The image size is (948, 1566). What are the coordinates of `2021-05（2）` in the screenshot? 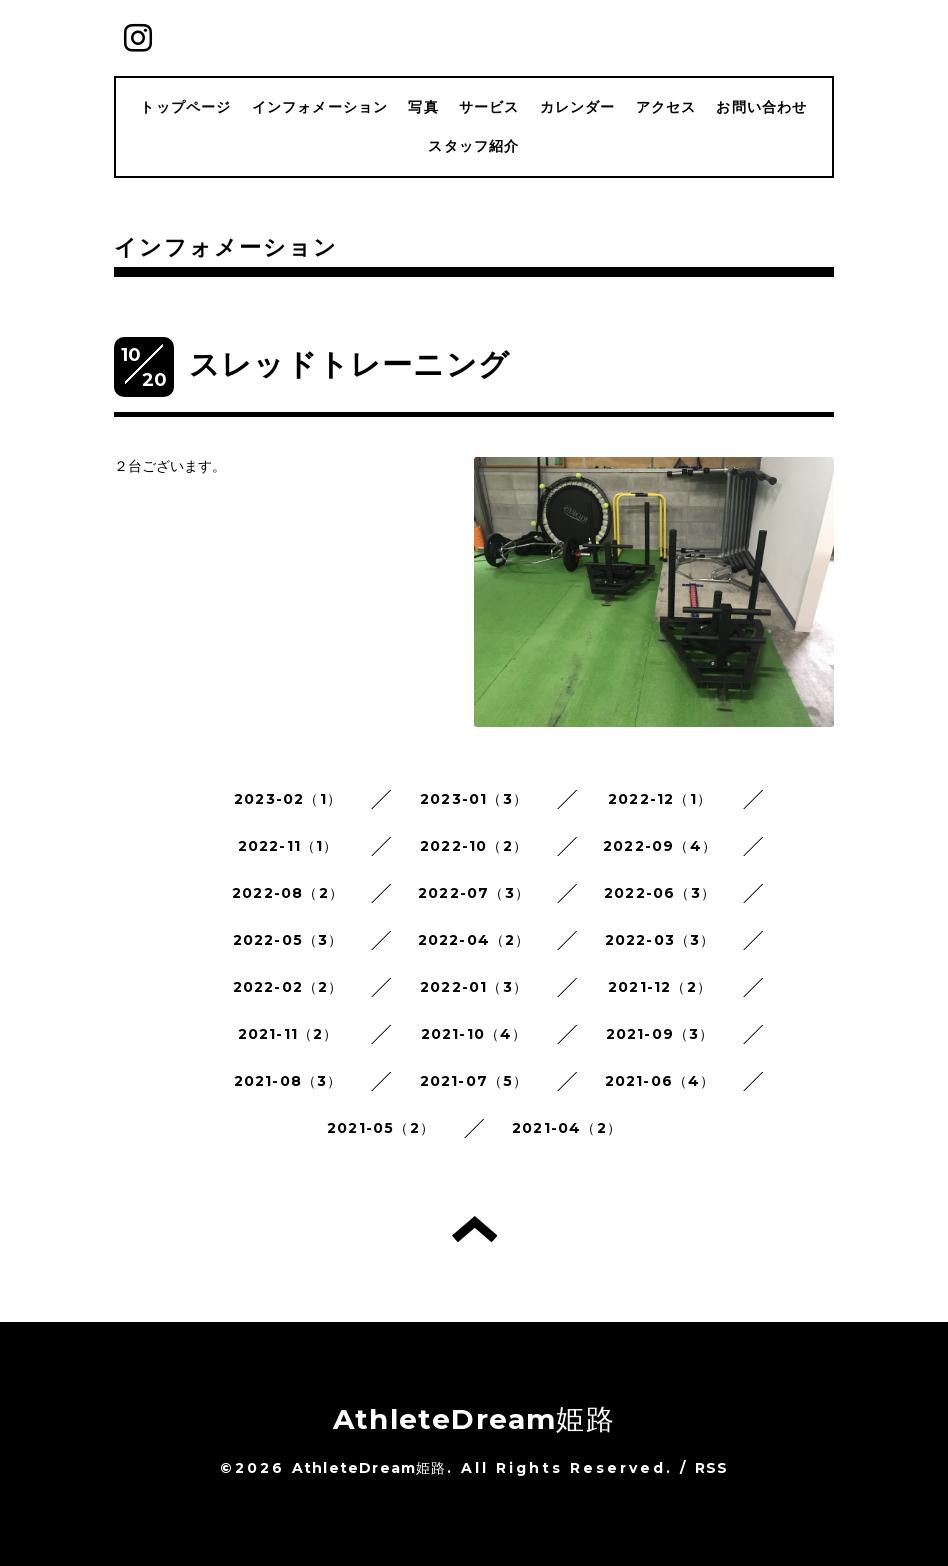 It's located at (381, 1128).